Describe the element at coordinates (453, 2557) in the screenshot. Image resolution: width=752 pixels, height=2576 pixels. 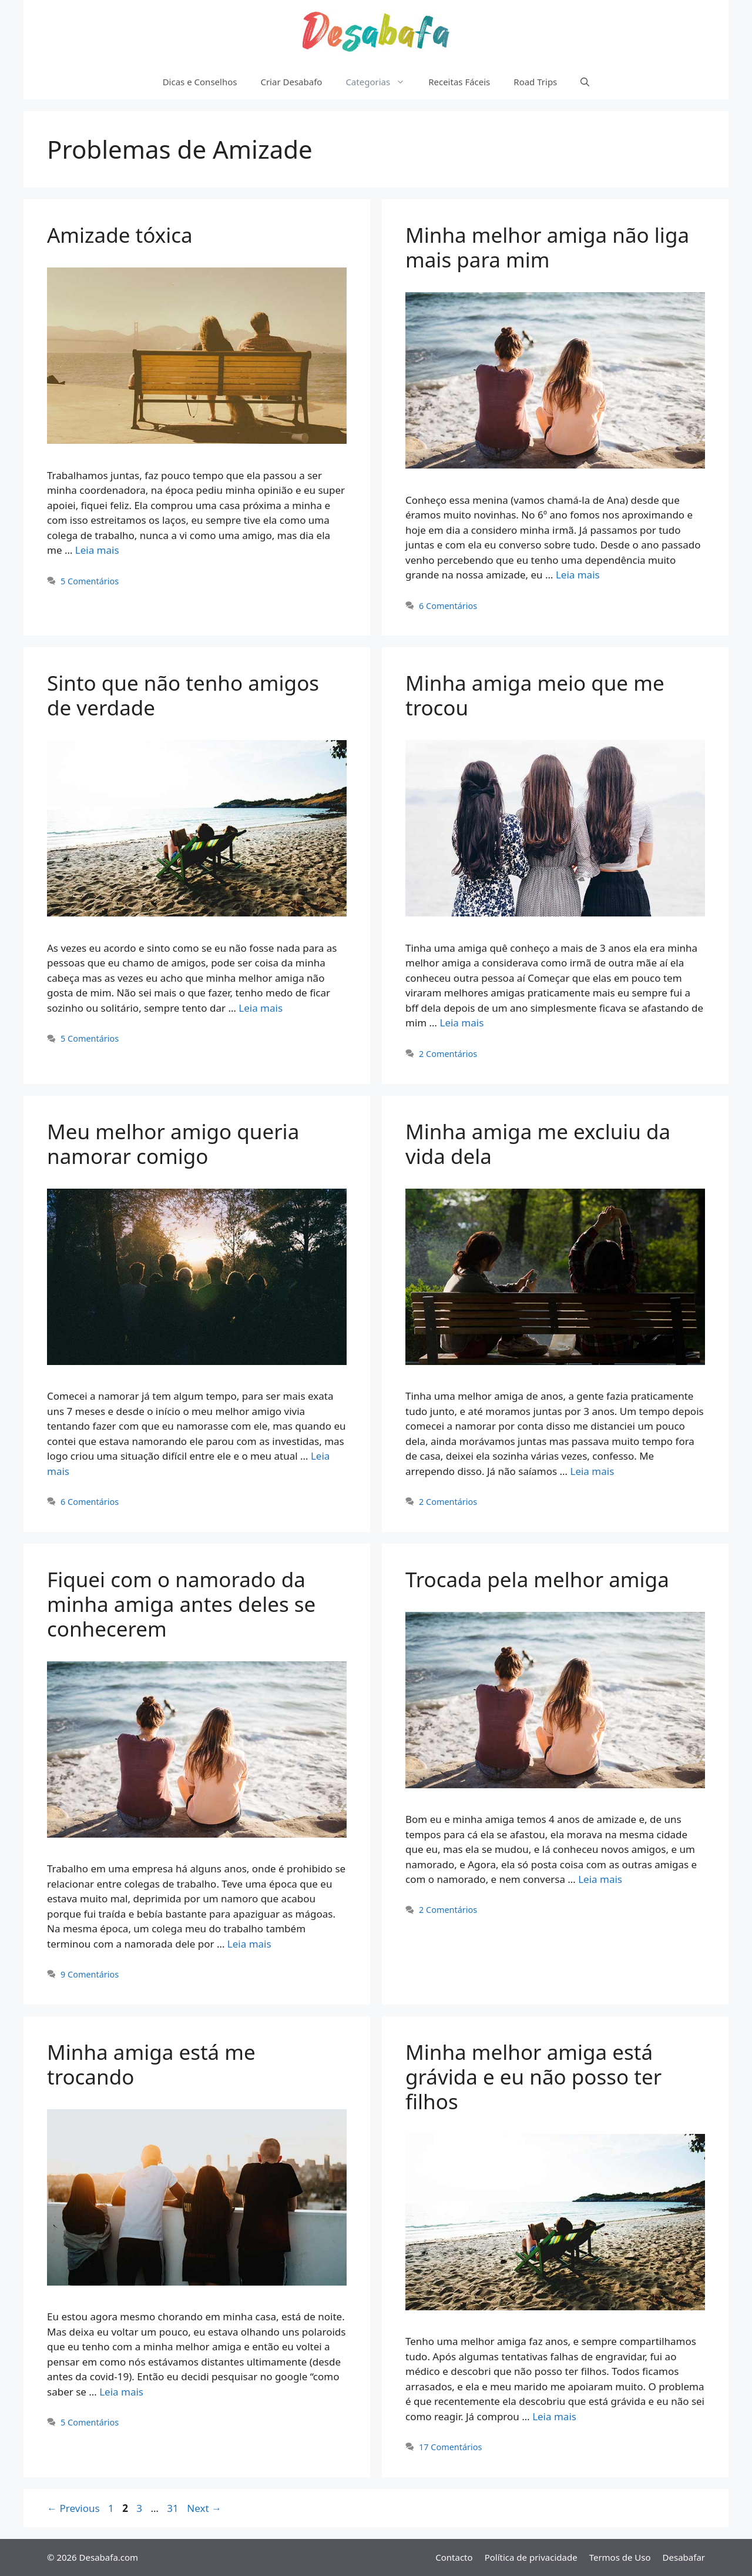
I see `Contacto` at that location.